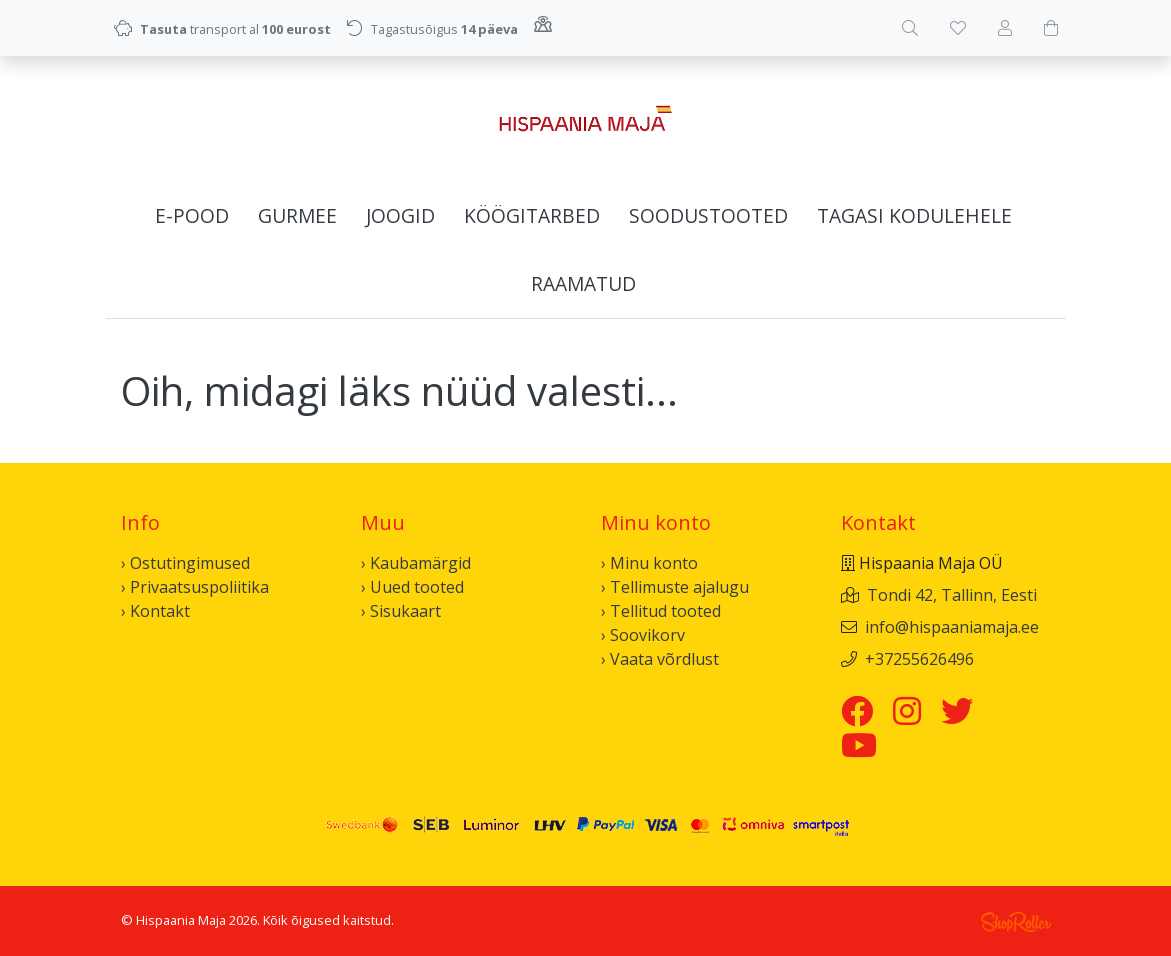  Describe the element at coordinates (919, 659) in the screenshot. I see `+37255626496` at that location.